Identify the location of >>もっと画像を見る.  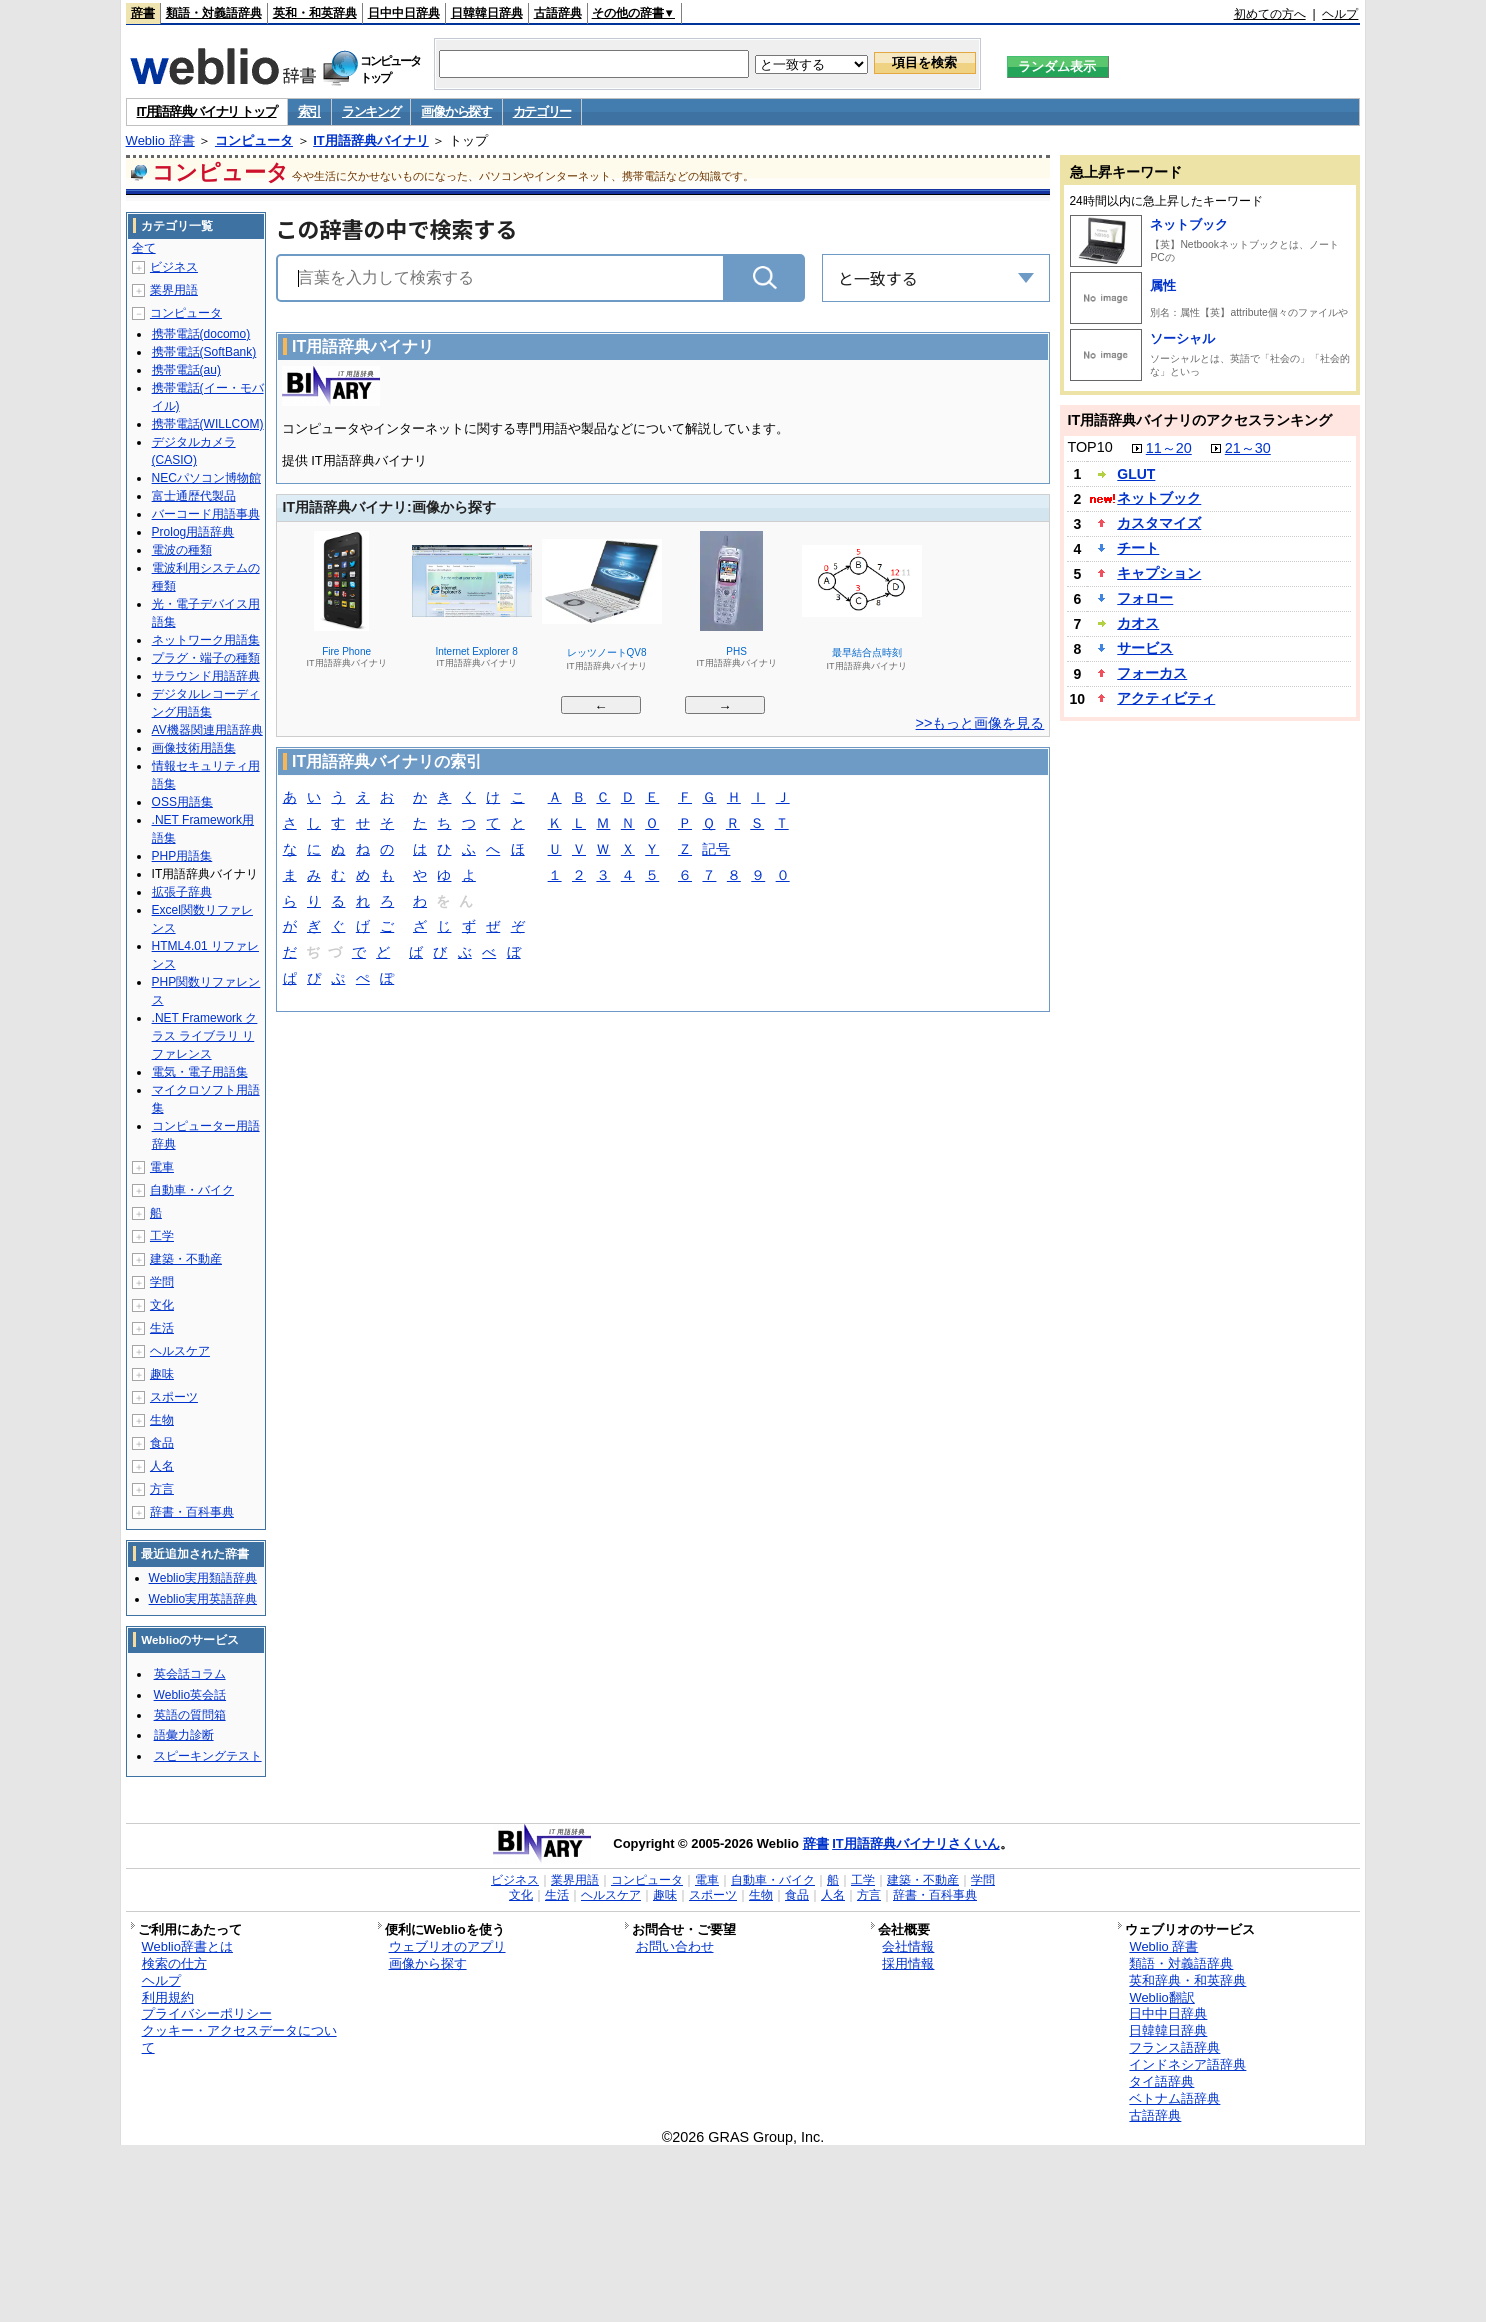
(980, 723).